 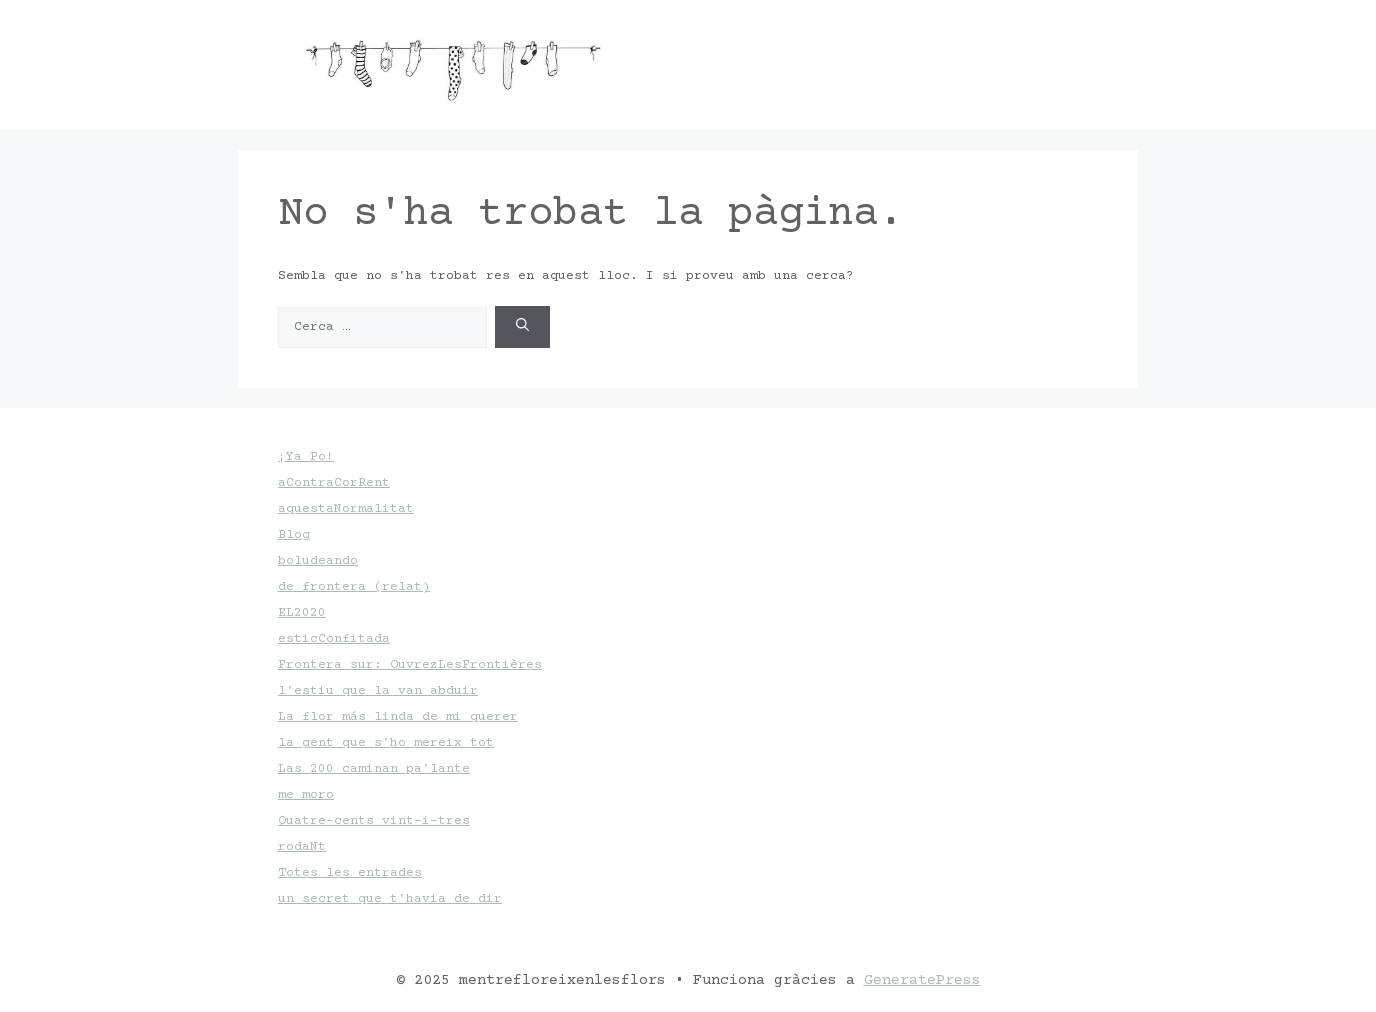 I want to click on me moro, so click(x=306, y=795).